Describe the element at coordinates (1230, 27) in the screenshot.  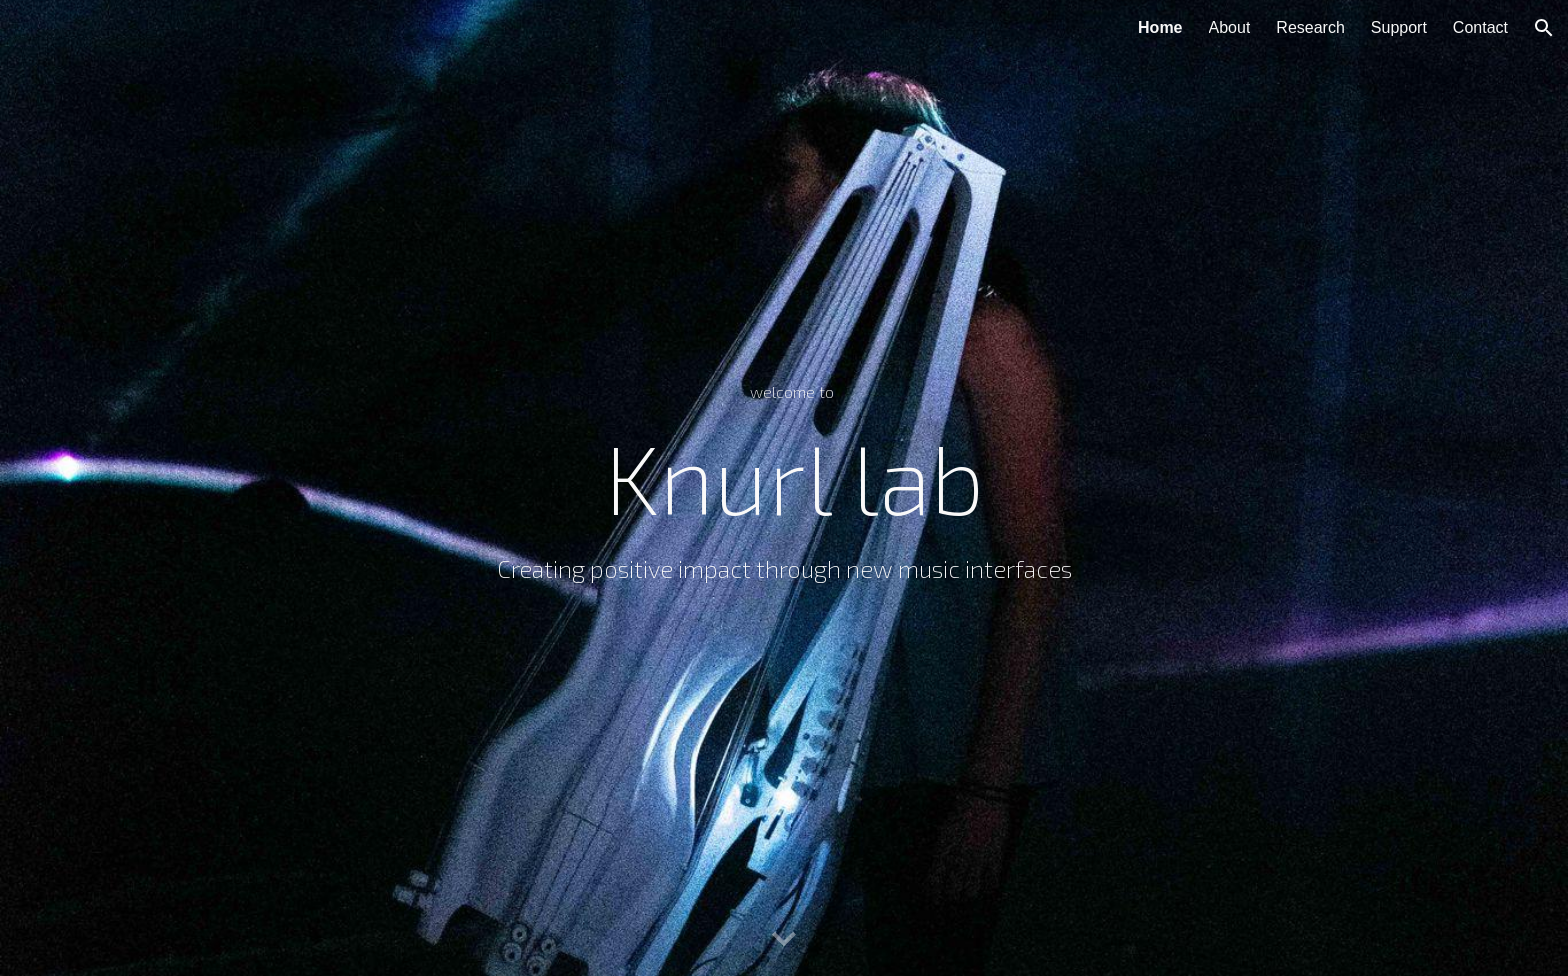
I see `About [link]` at that location.